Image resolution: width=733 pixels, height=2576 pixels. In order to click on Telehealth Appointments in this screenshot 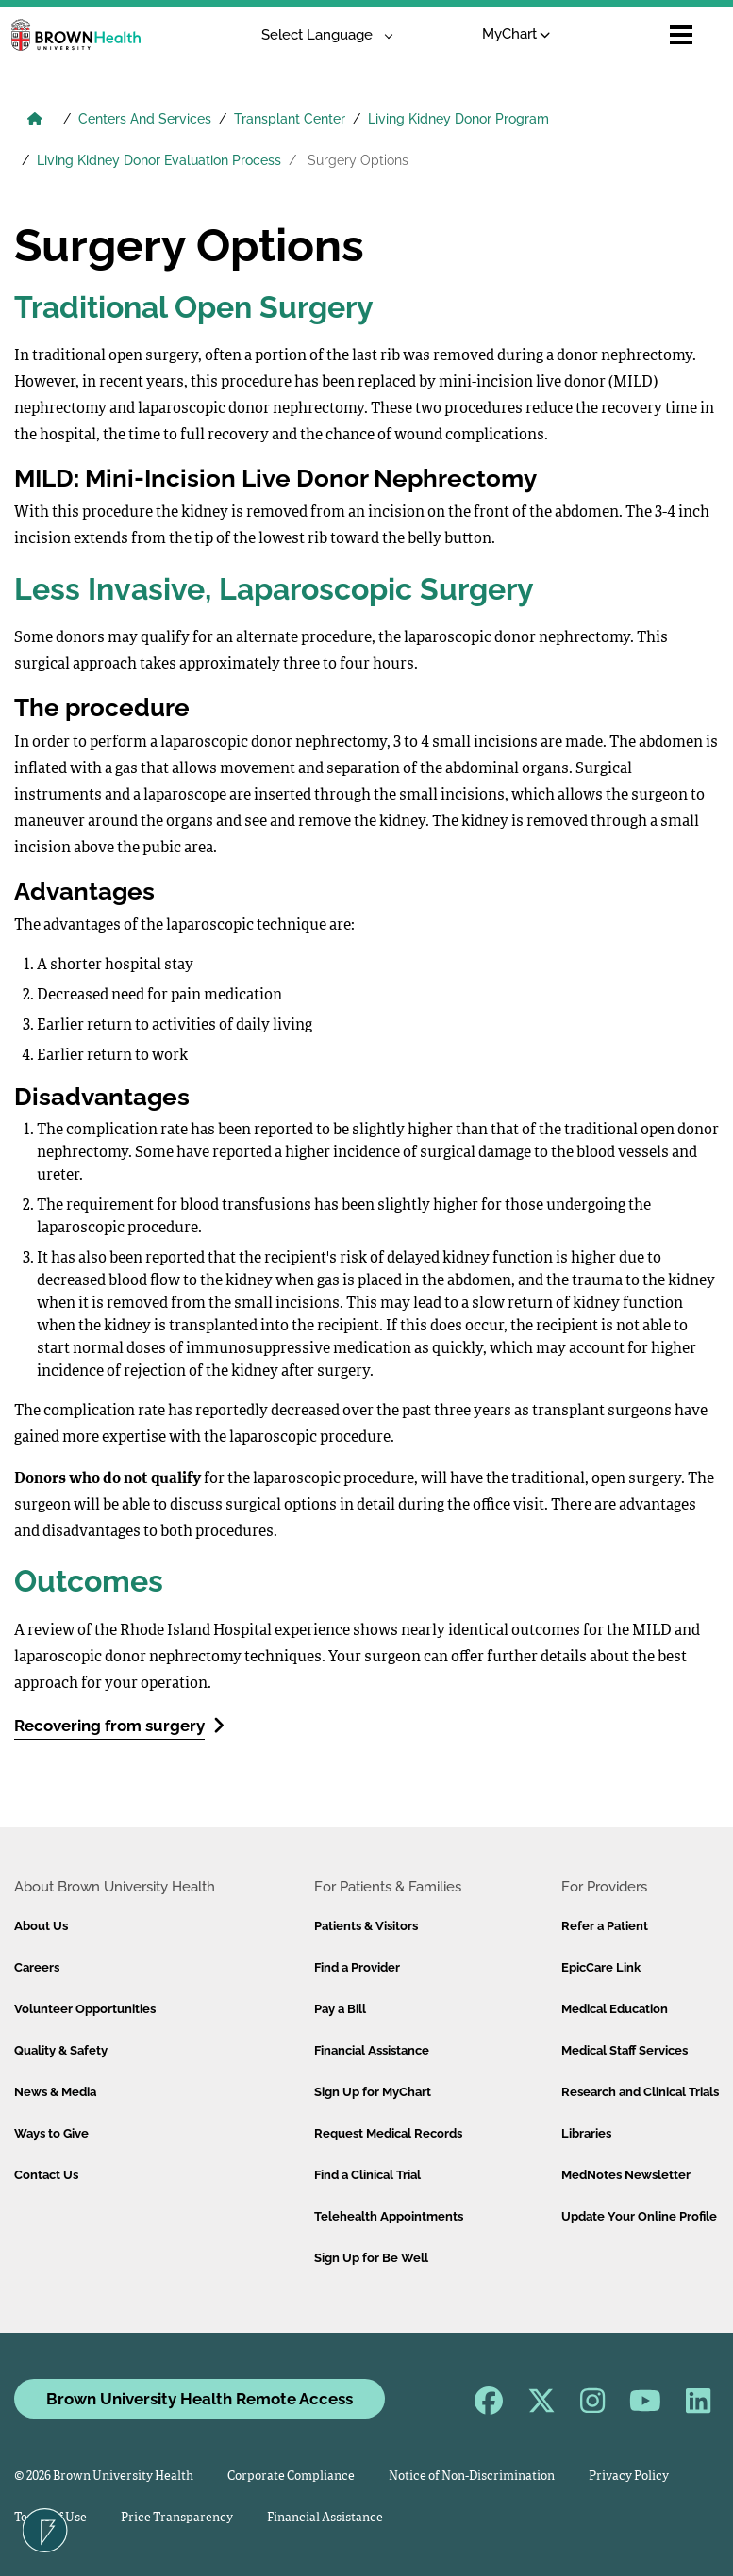, I will do `click(388, 2216)`.